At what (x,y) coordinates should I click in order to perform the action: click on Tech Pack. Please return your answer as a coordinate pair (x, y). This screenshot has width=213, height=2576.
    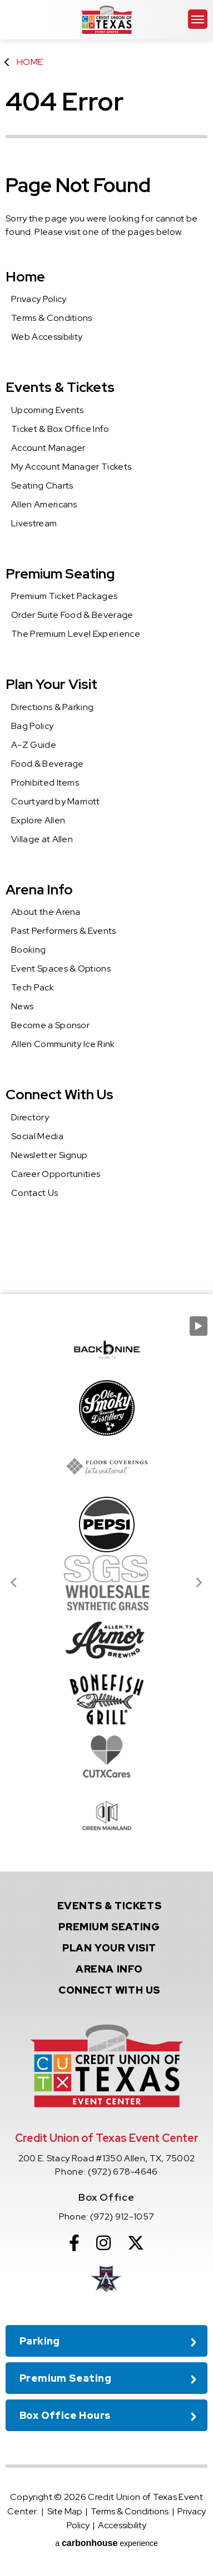
    Looking at the image, I should click on (32, 987).